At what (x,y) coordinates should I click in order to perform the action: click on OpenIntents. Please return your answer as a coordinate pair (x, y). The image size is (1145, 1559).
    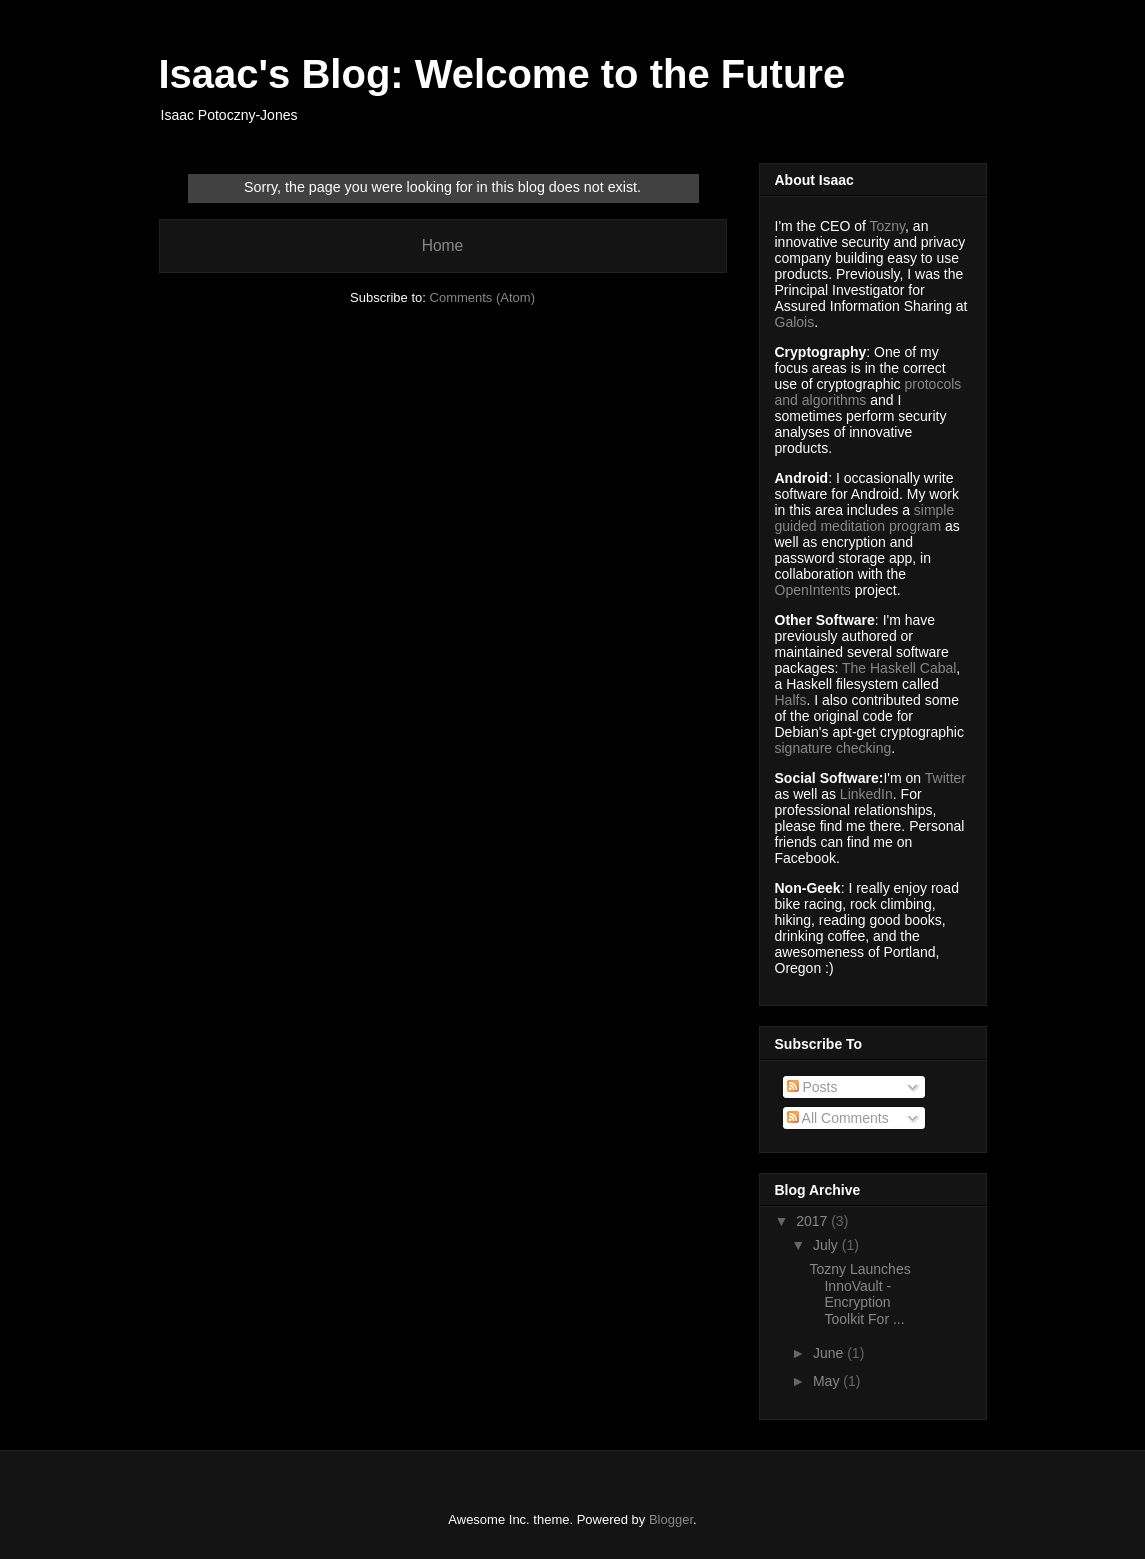
    Looking at the image, I should click on (813, 590).